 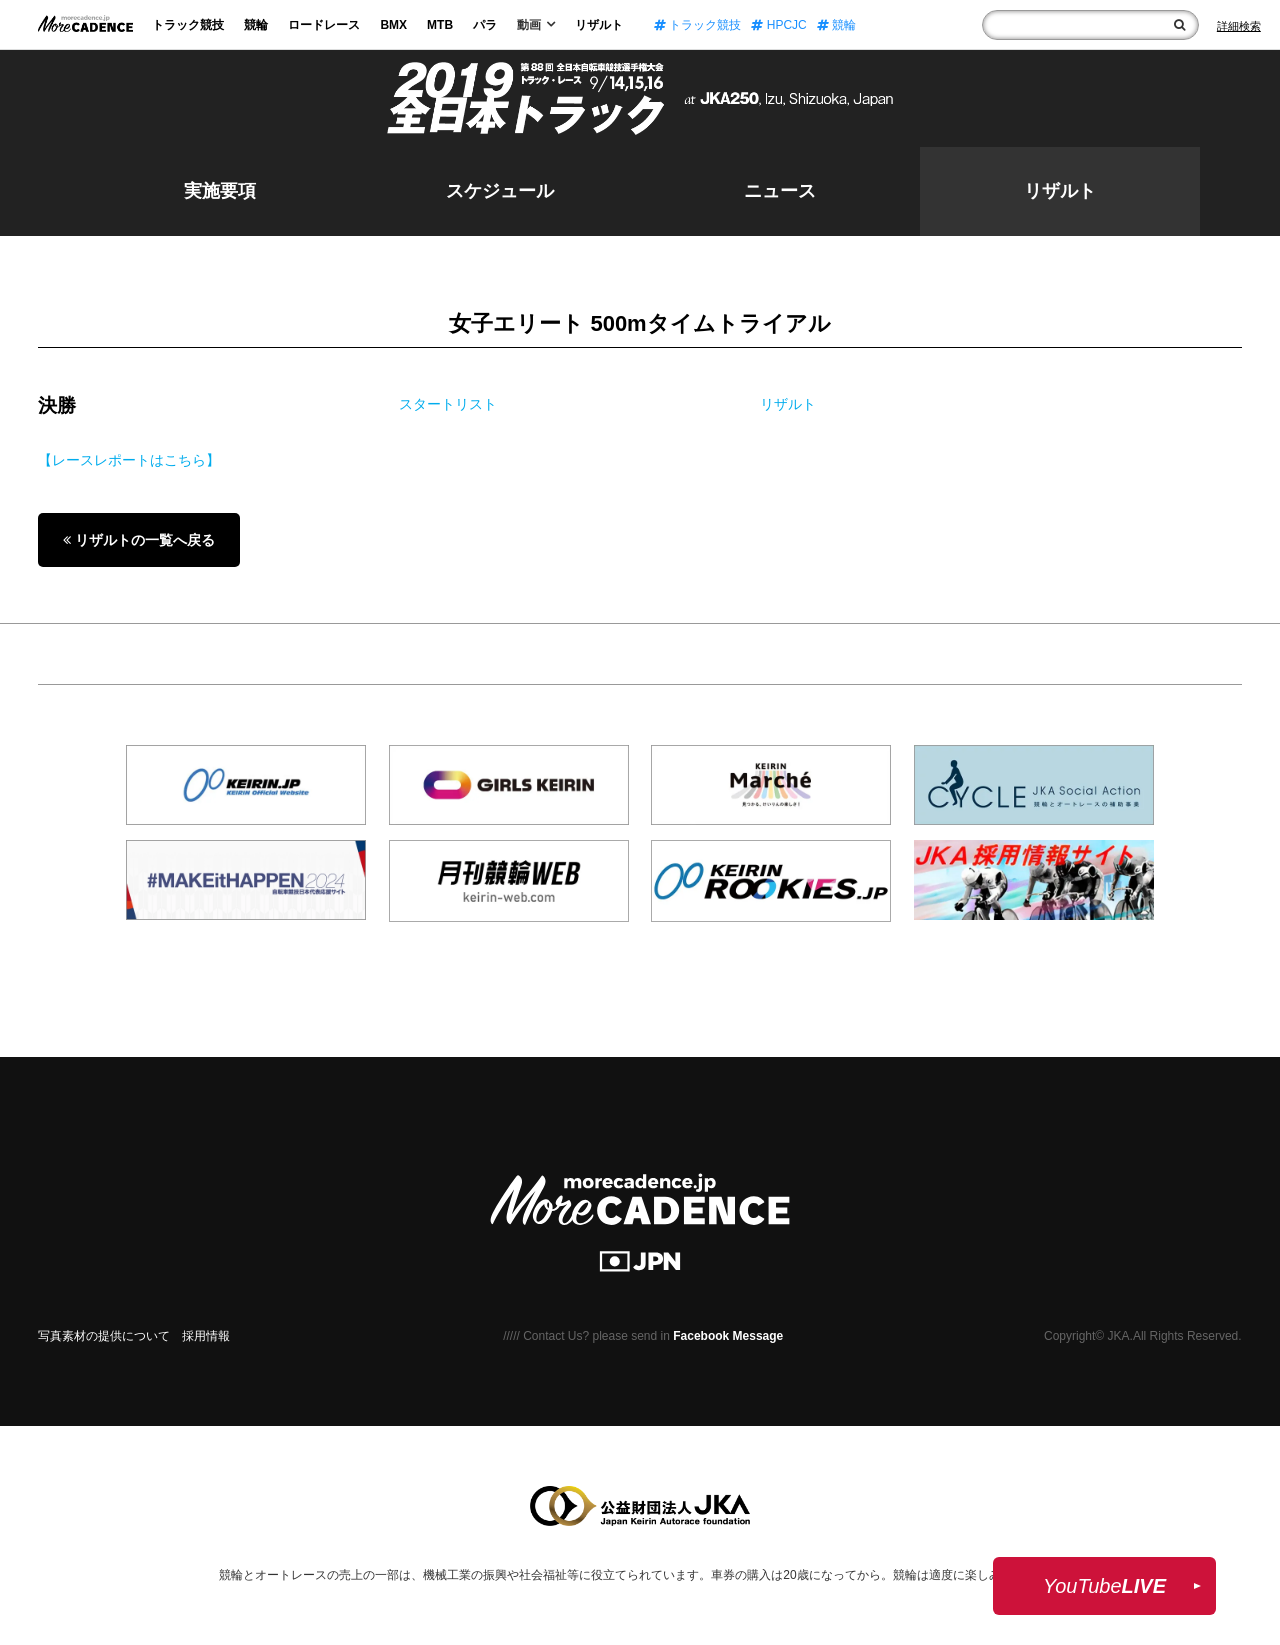 What do you see at coordinates (206, 1336) in the screenshot?
I see `採用情報` at bounding box center [206, 1336].